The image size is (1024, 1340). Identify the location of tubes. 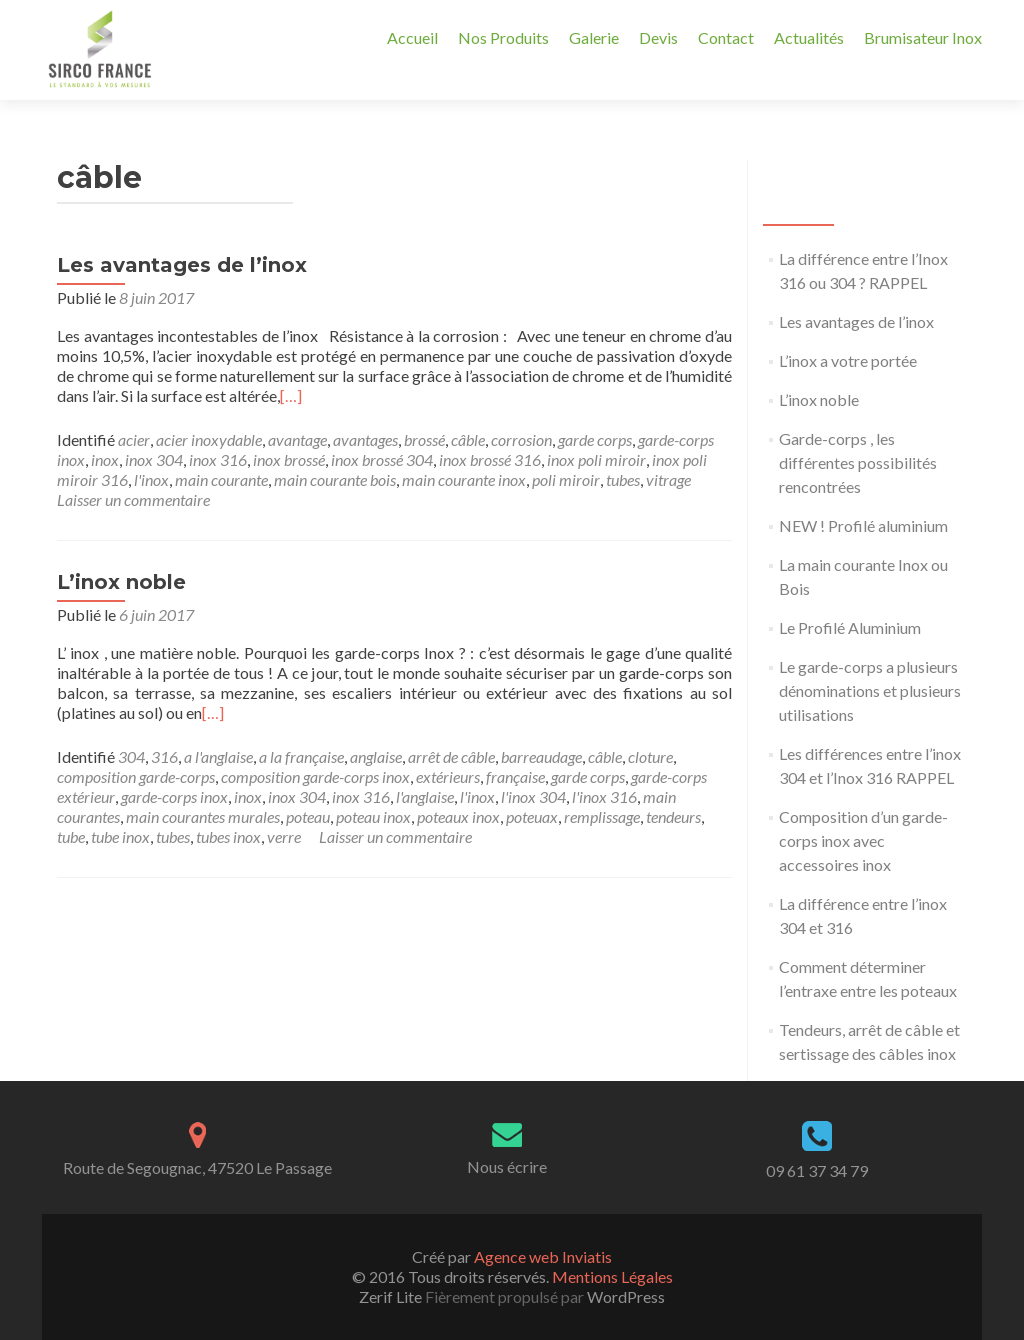
(623, 479).